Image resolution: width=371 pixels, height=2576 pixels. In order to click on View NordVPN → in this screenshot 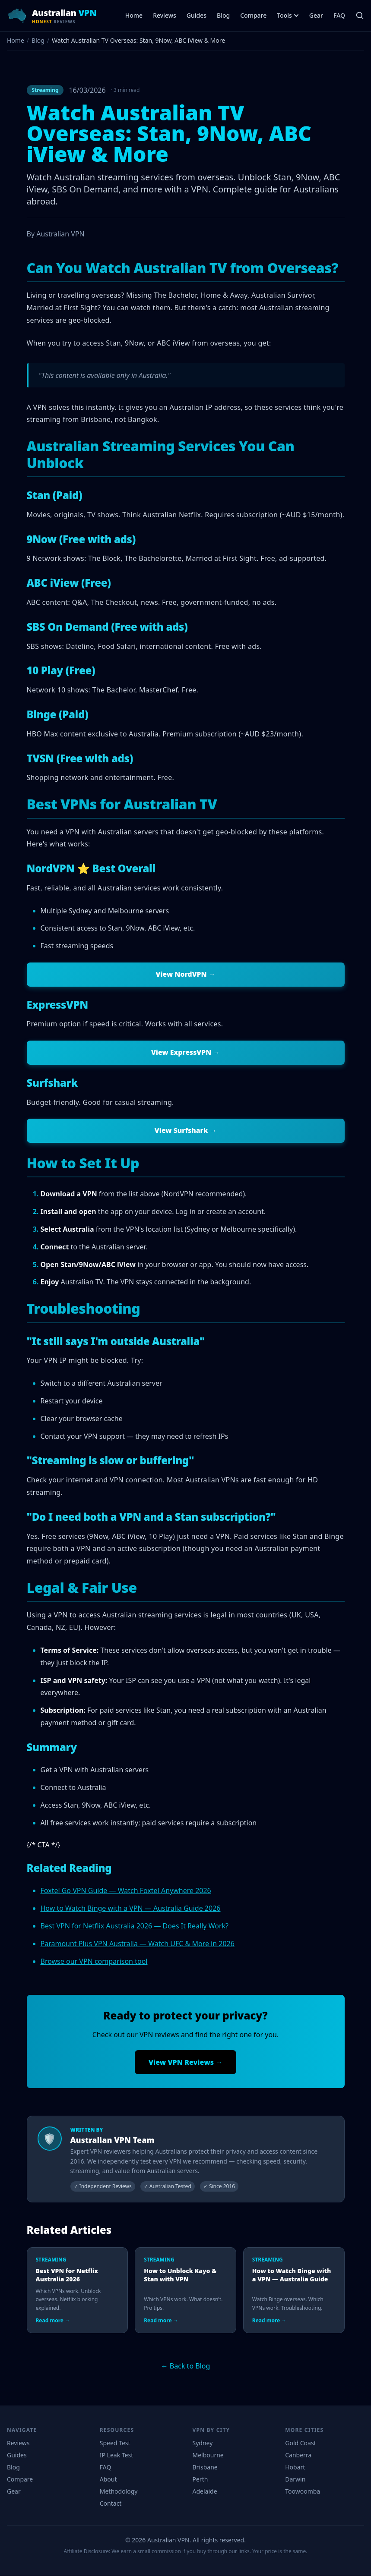, I will do `click(185, 974)`.